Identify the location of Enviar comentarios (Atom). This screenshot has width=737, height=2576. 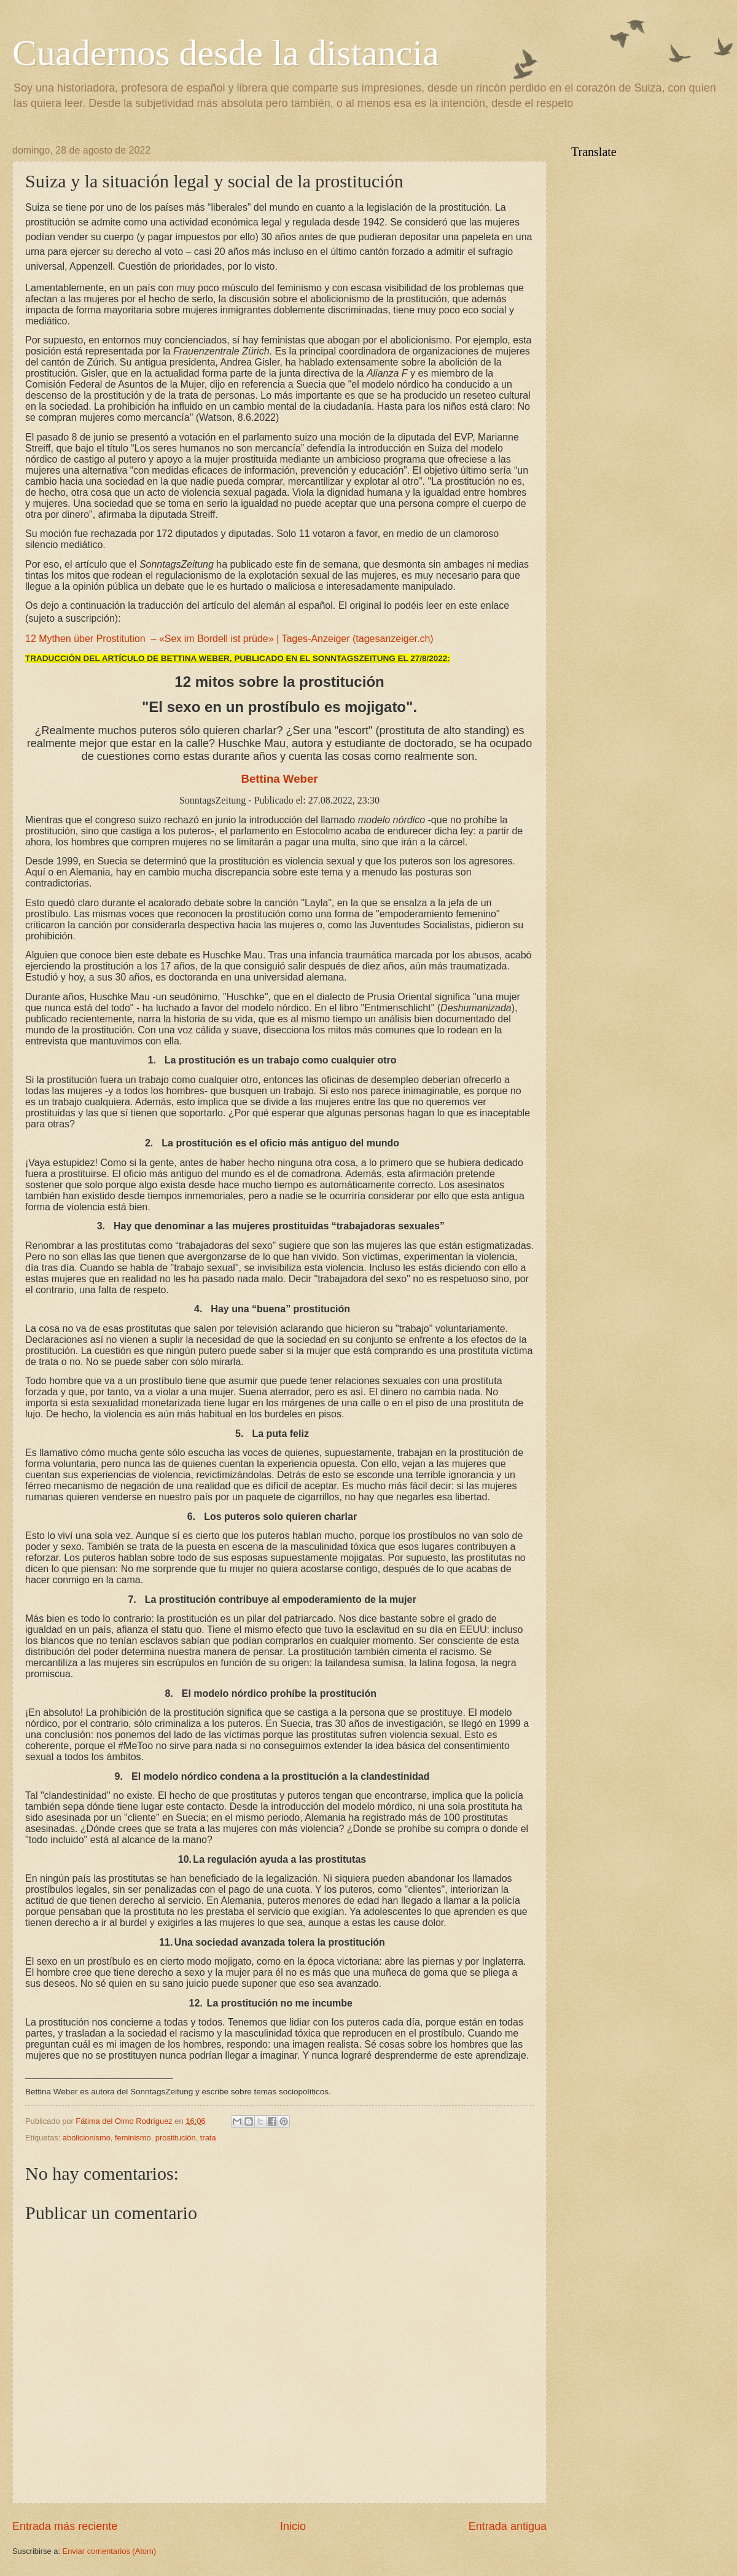
(109, 2551).